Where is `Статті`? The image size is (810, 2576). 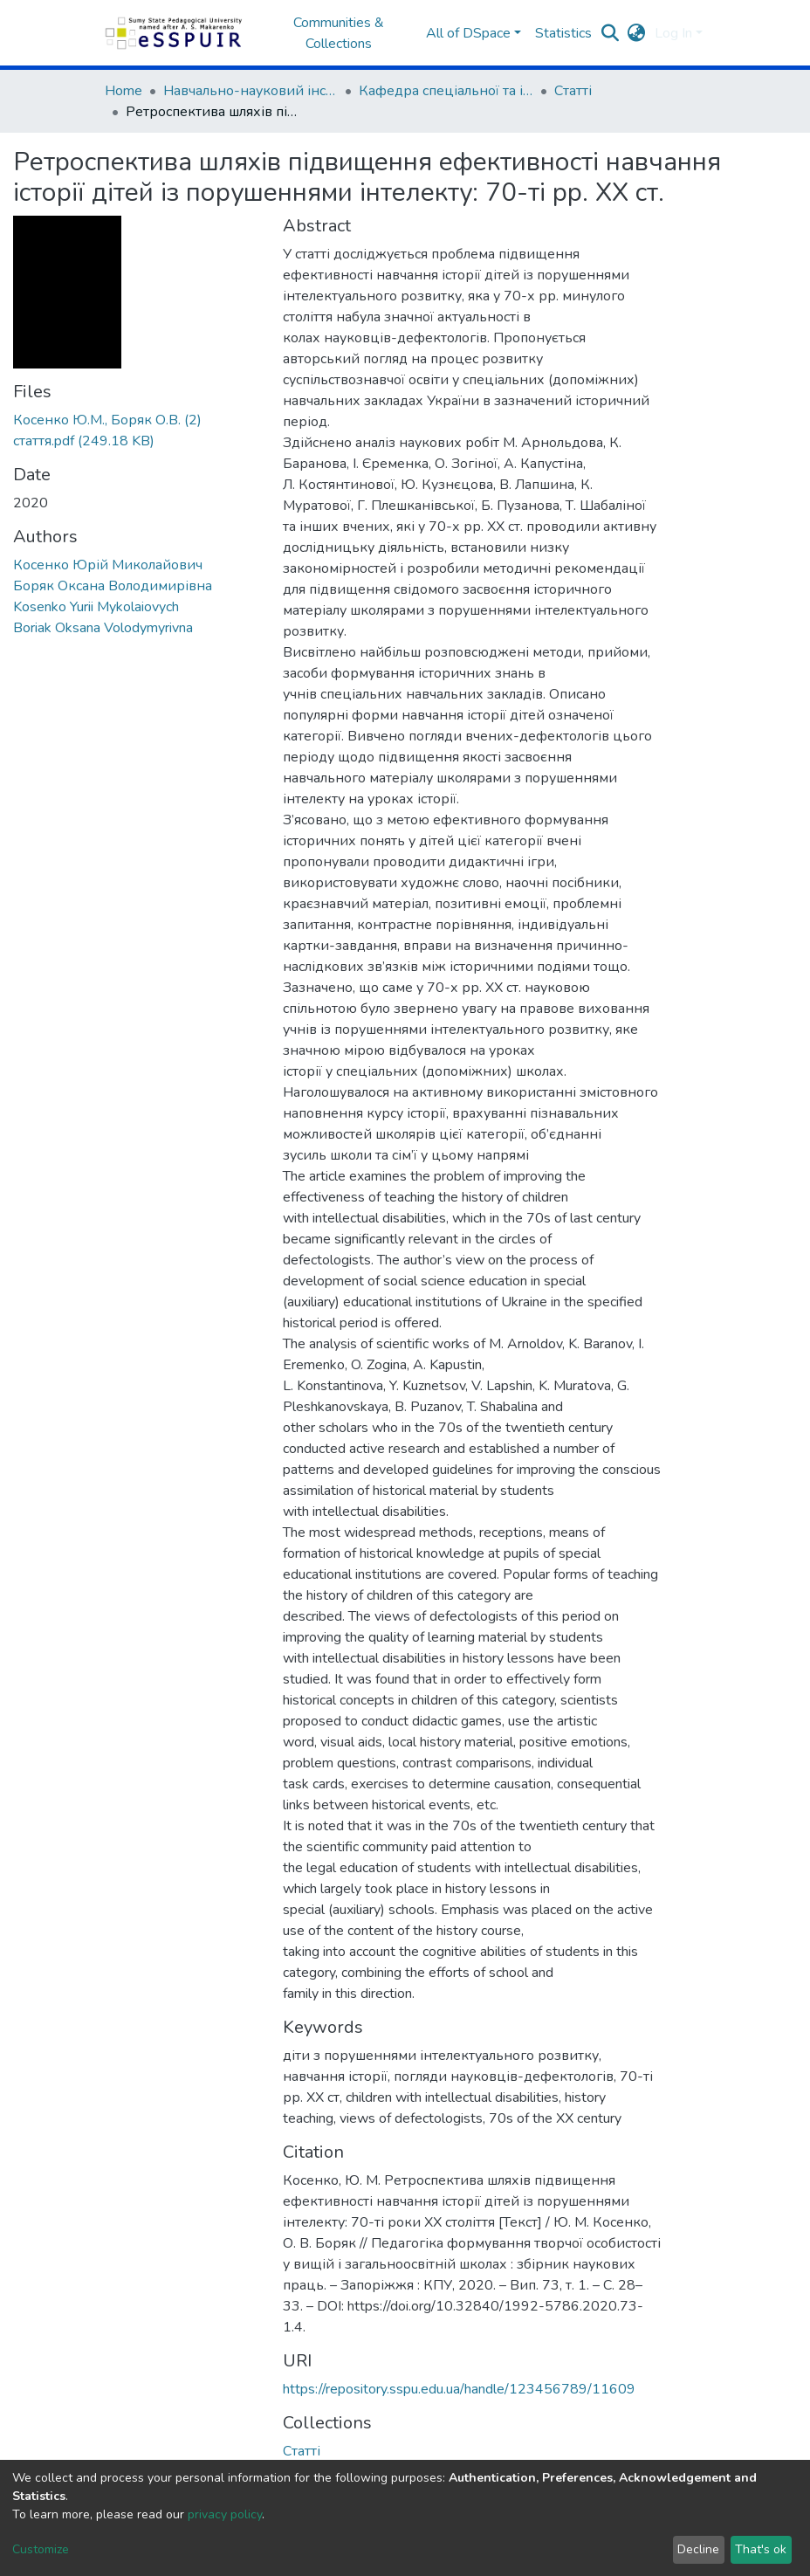 Статті is located at coordinates (573, 90).